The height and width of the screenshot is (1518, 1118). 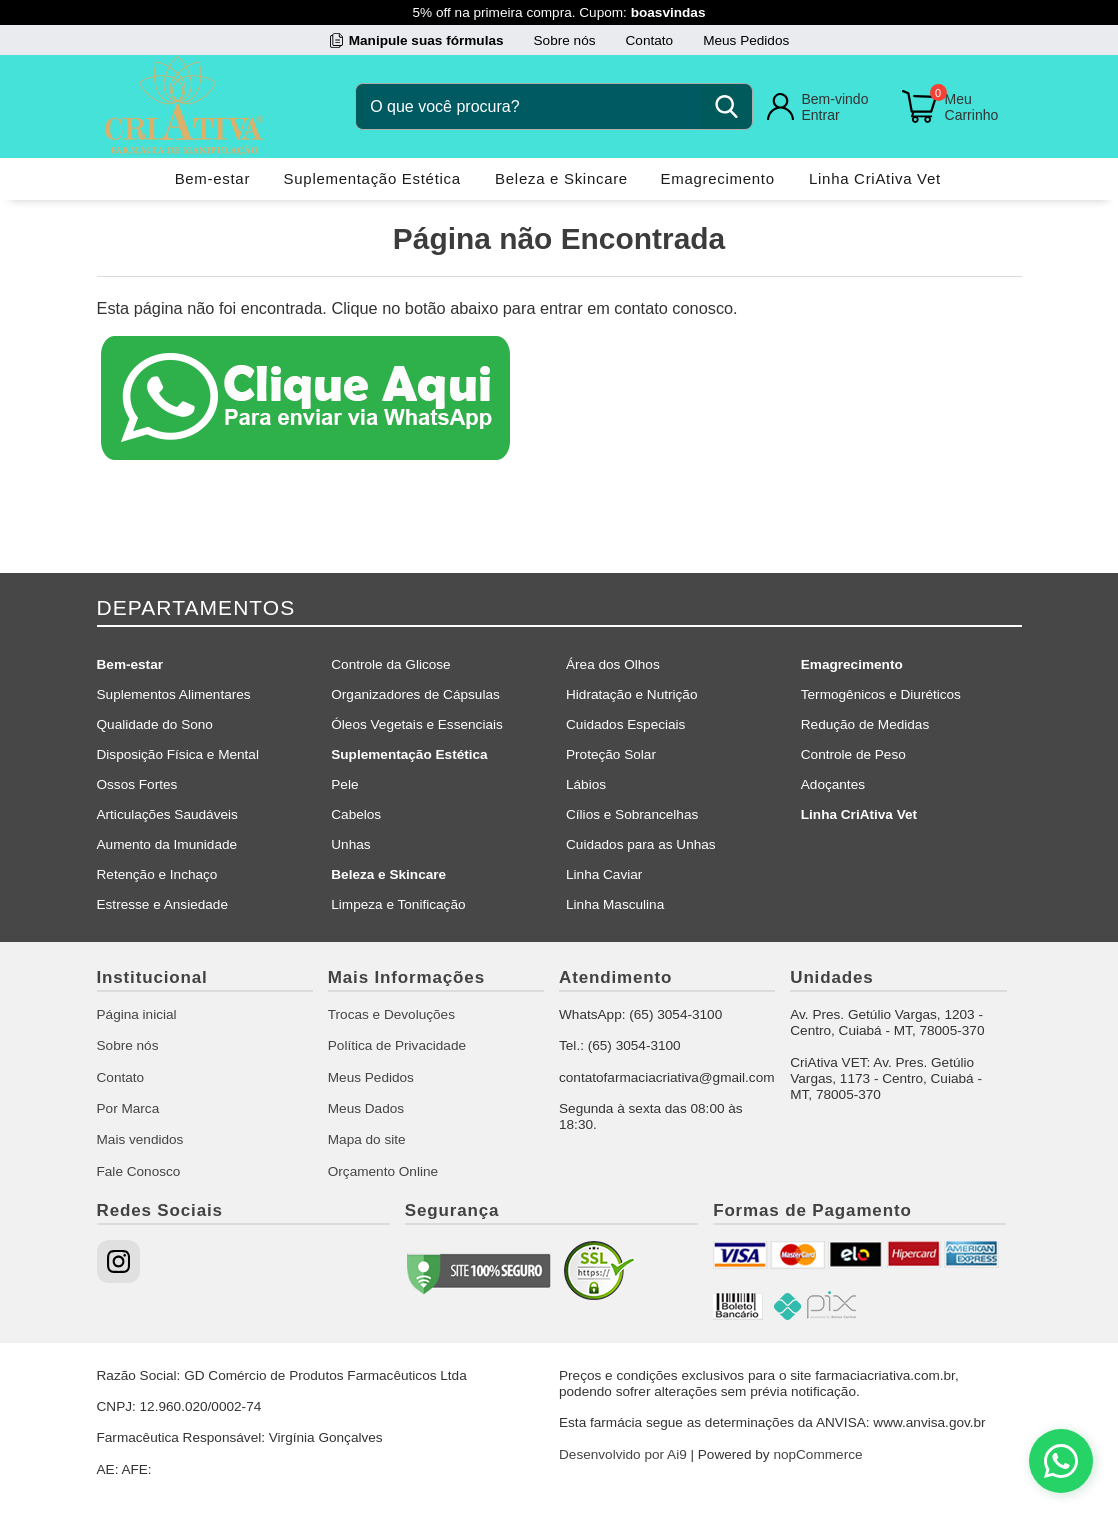 I want to click on Redução de Medidas, so click(x=865, y=724).